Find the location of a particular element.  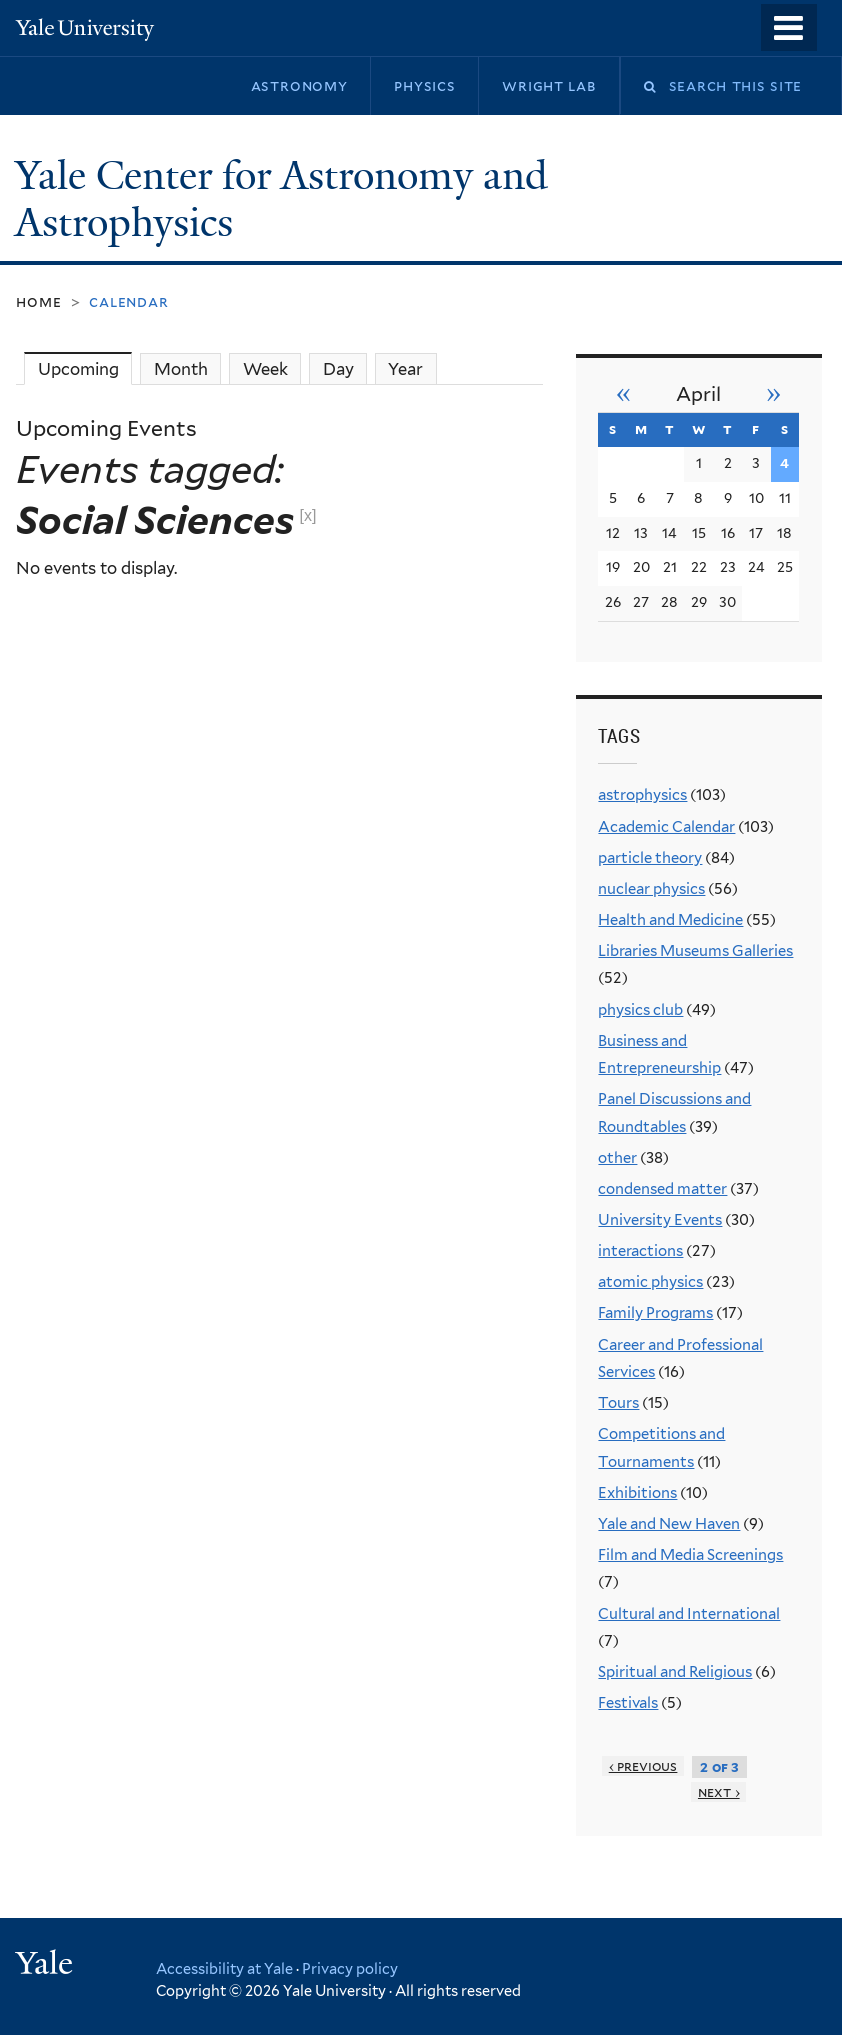

physics club is located at coordinates (640, 1010).